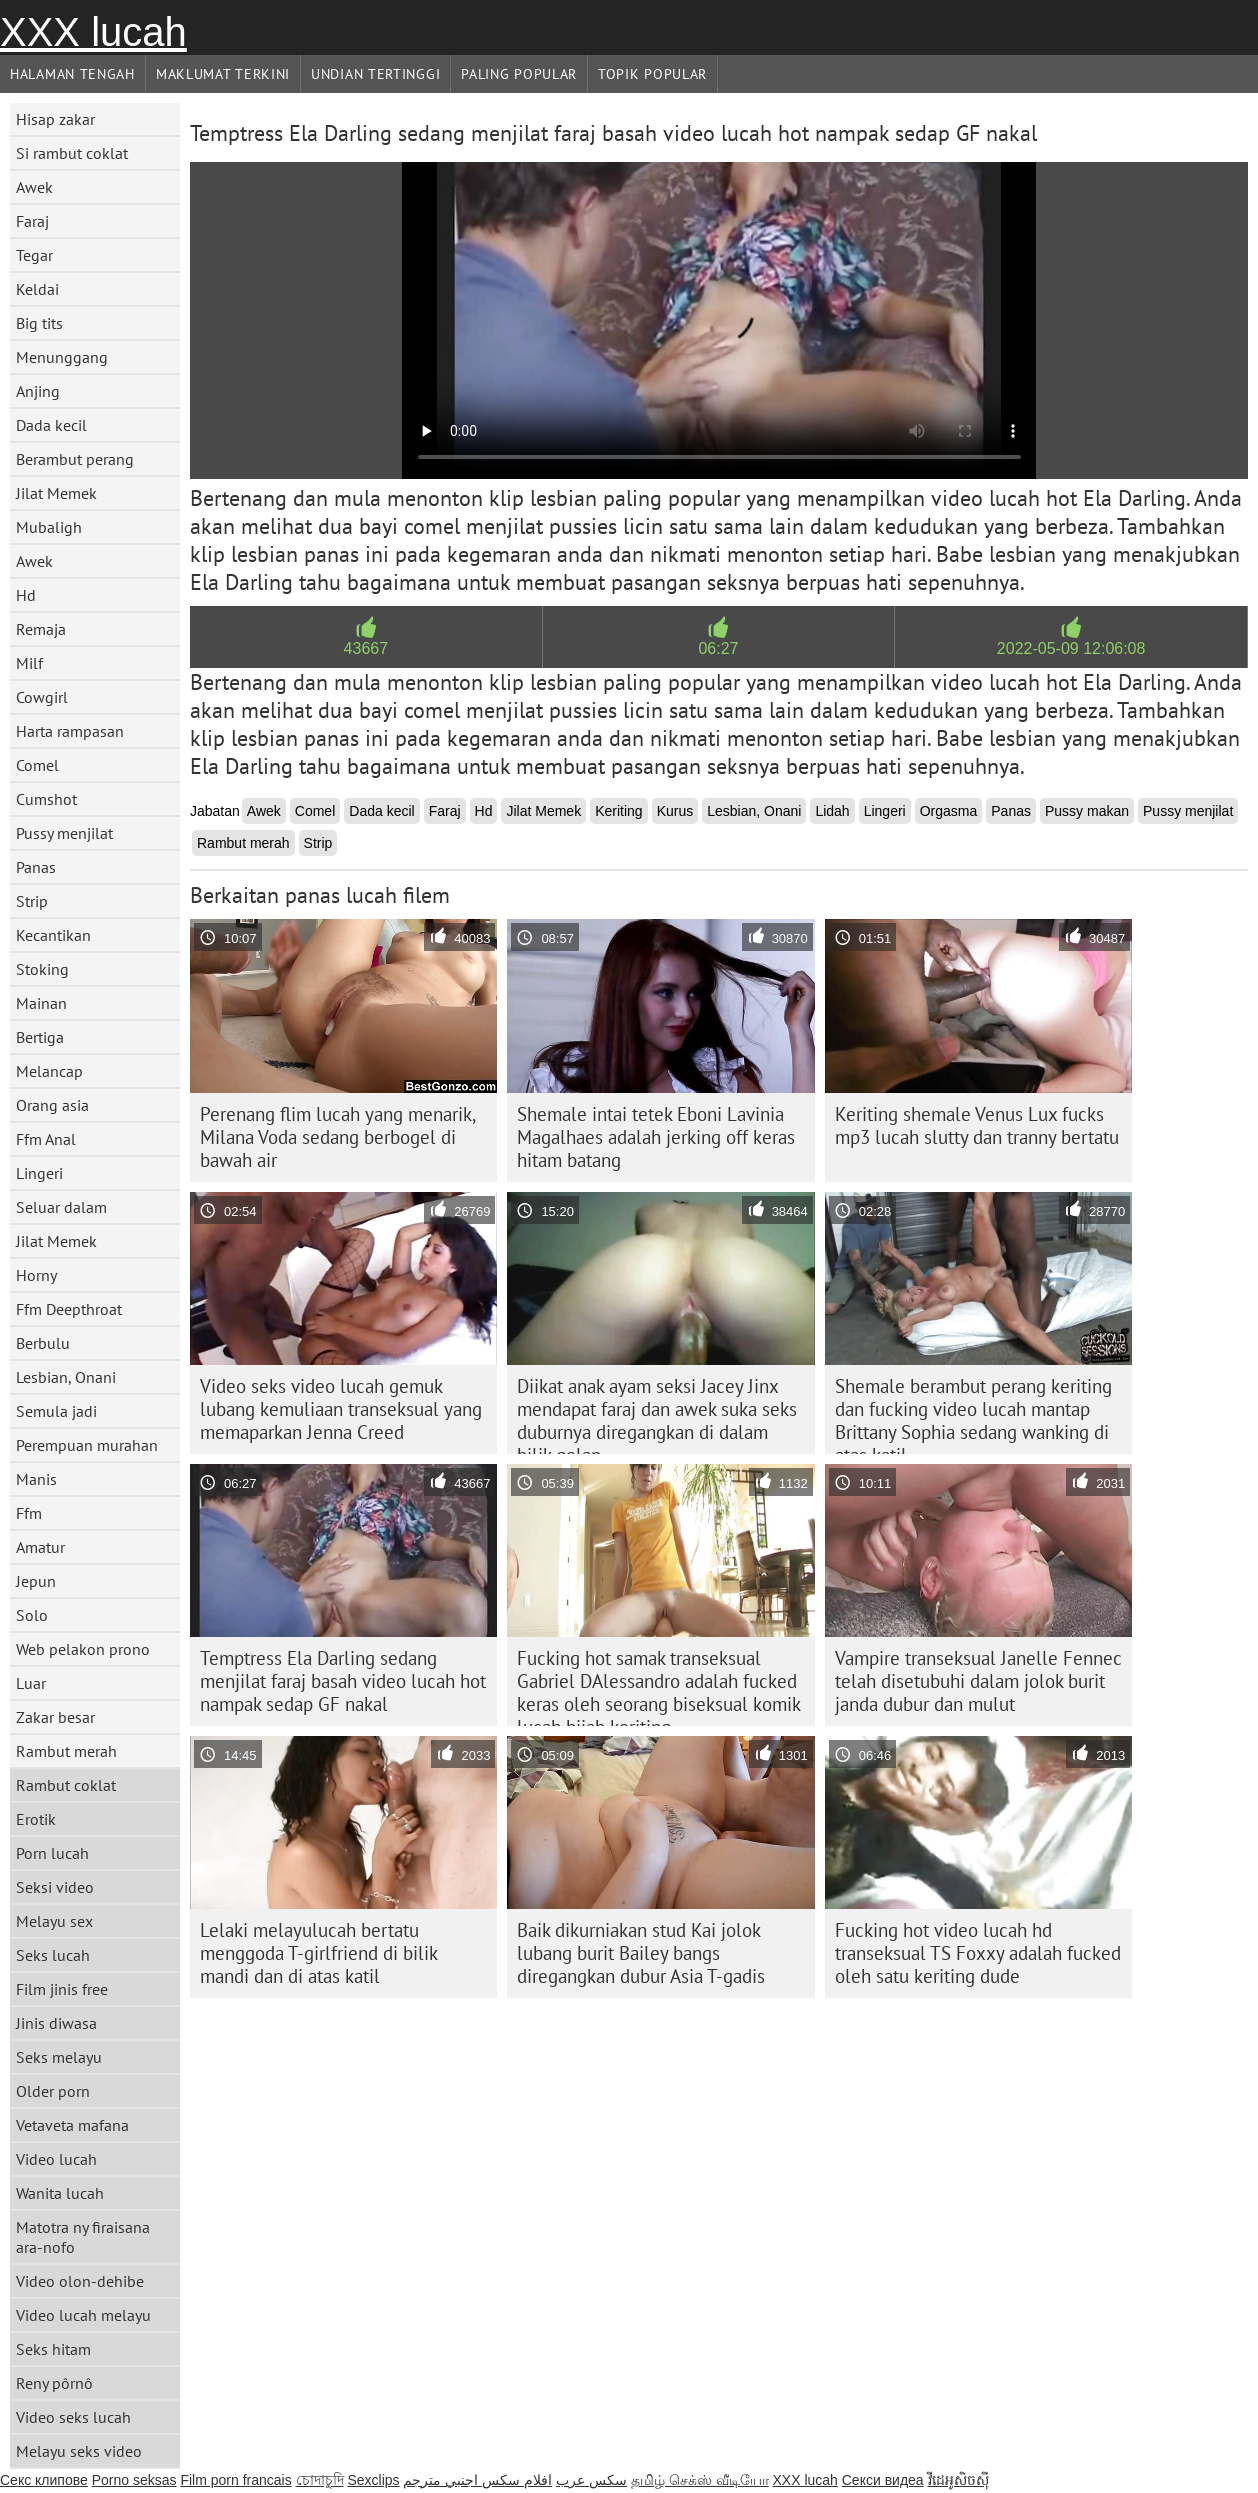 Image resolution: width=1258 pixels, height=2493 pixels. What do you see at coordinates (83, 1649) in the screenshot?
I see `Web pelakon prono` at bounding box center [83, 1649].